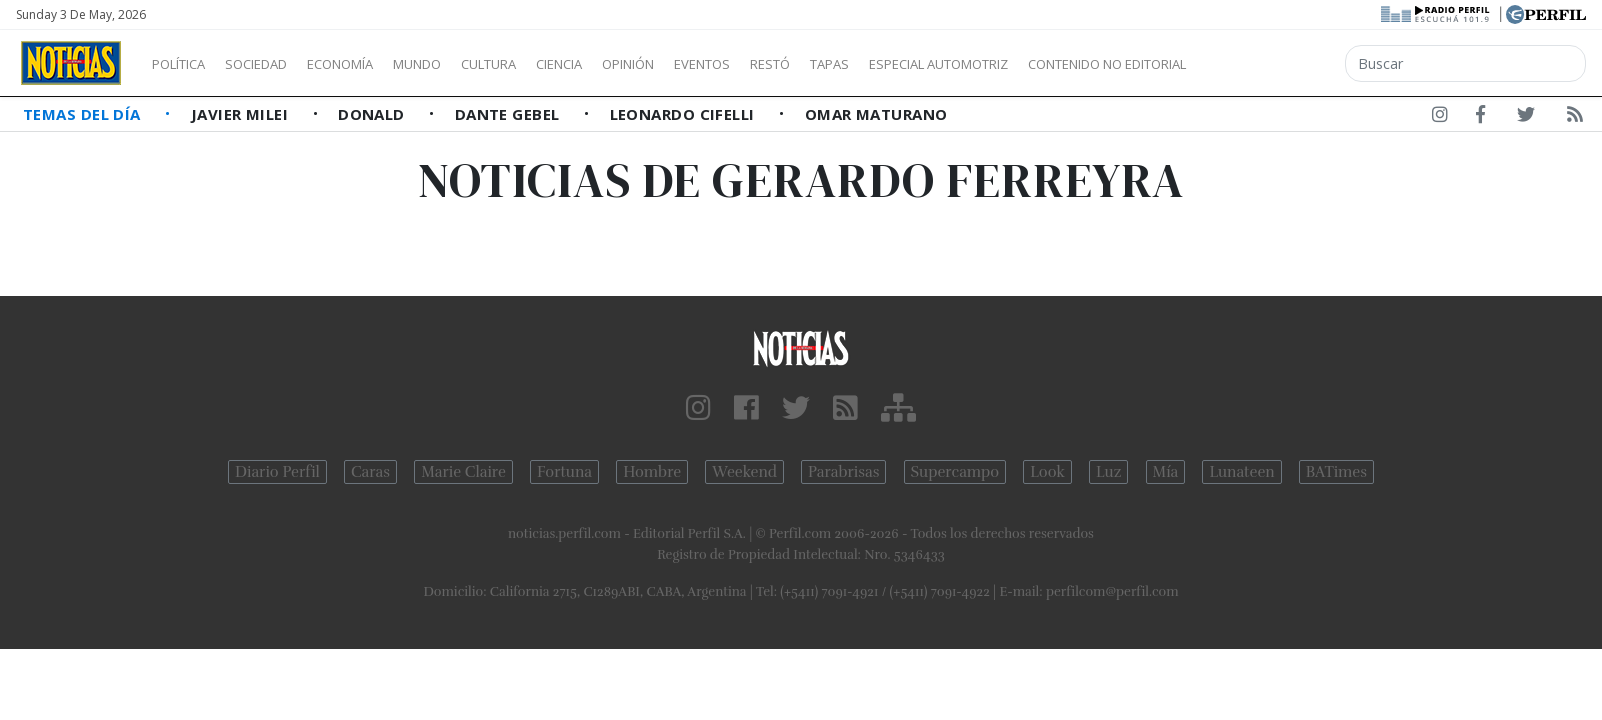 This screenshot has width=1602, height=720. What do you see at coordinates (509, 114) in the screenshot?
I see `Dante Gebel` at bounding box center [509, 114].